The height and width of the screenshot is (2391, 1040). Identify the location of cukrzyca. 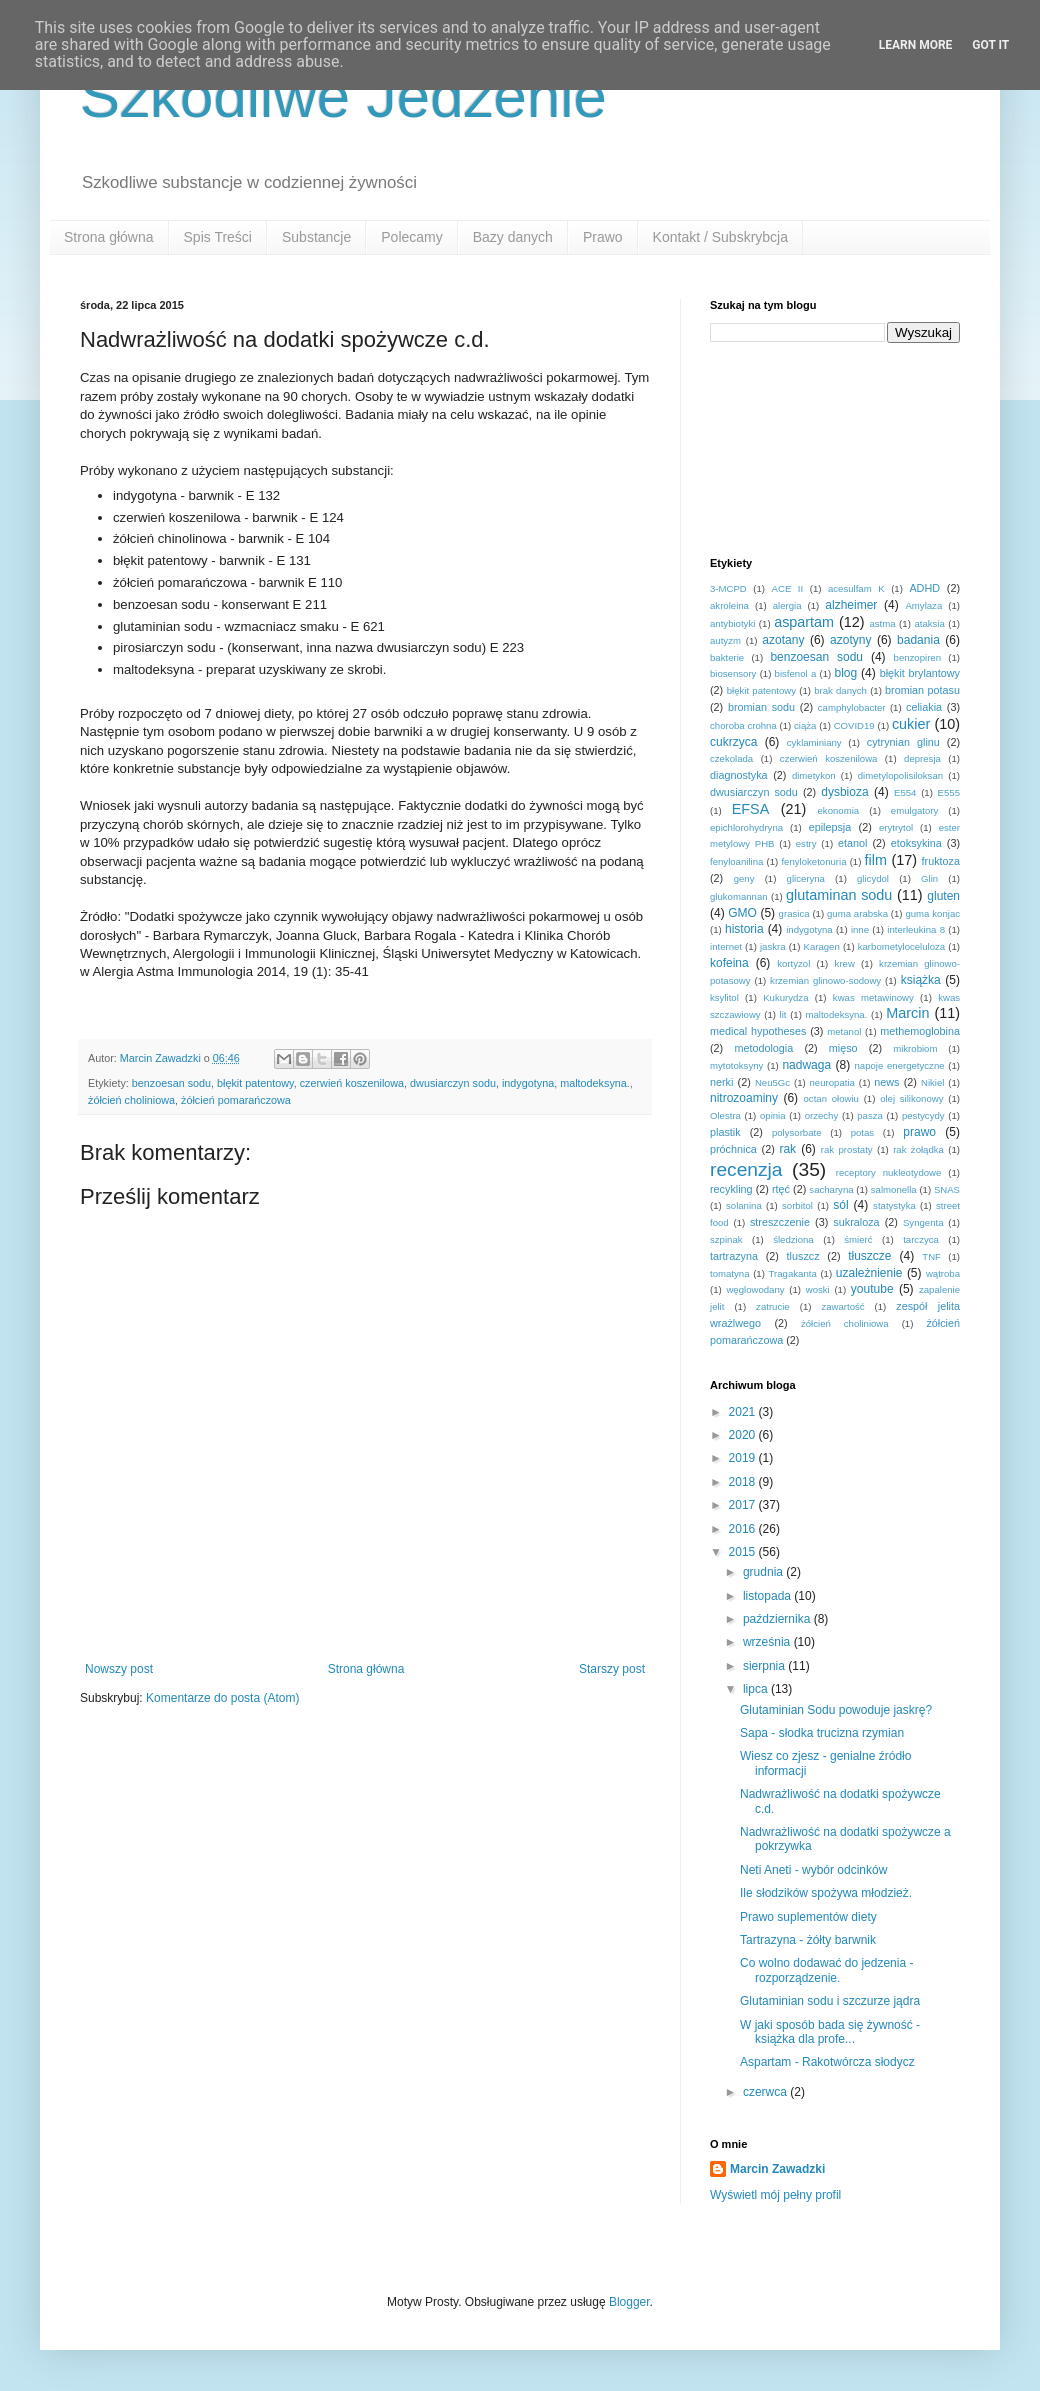
(733, 742).